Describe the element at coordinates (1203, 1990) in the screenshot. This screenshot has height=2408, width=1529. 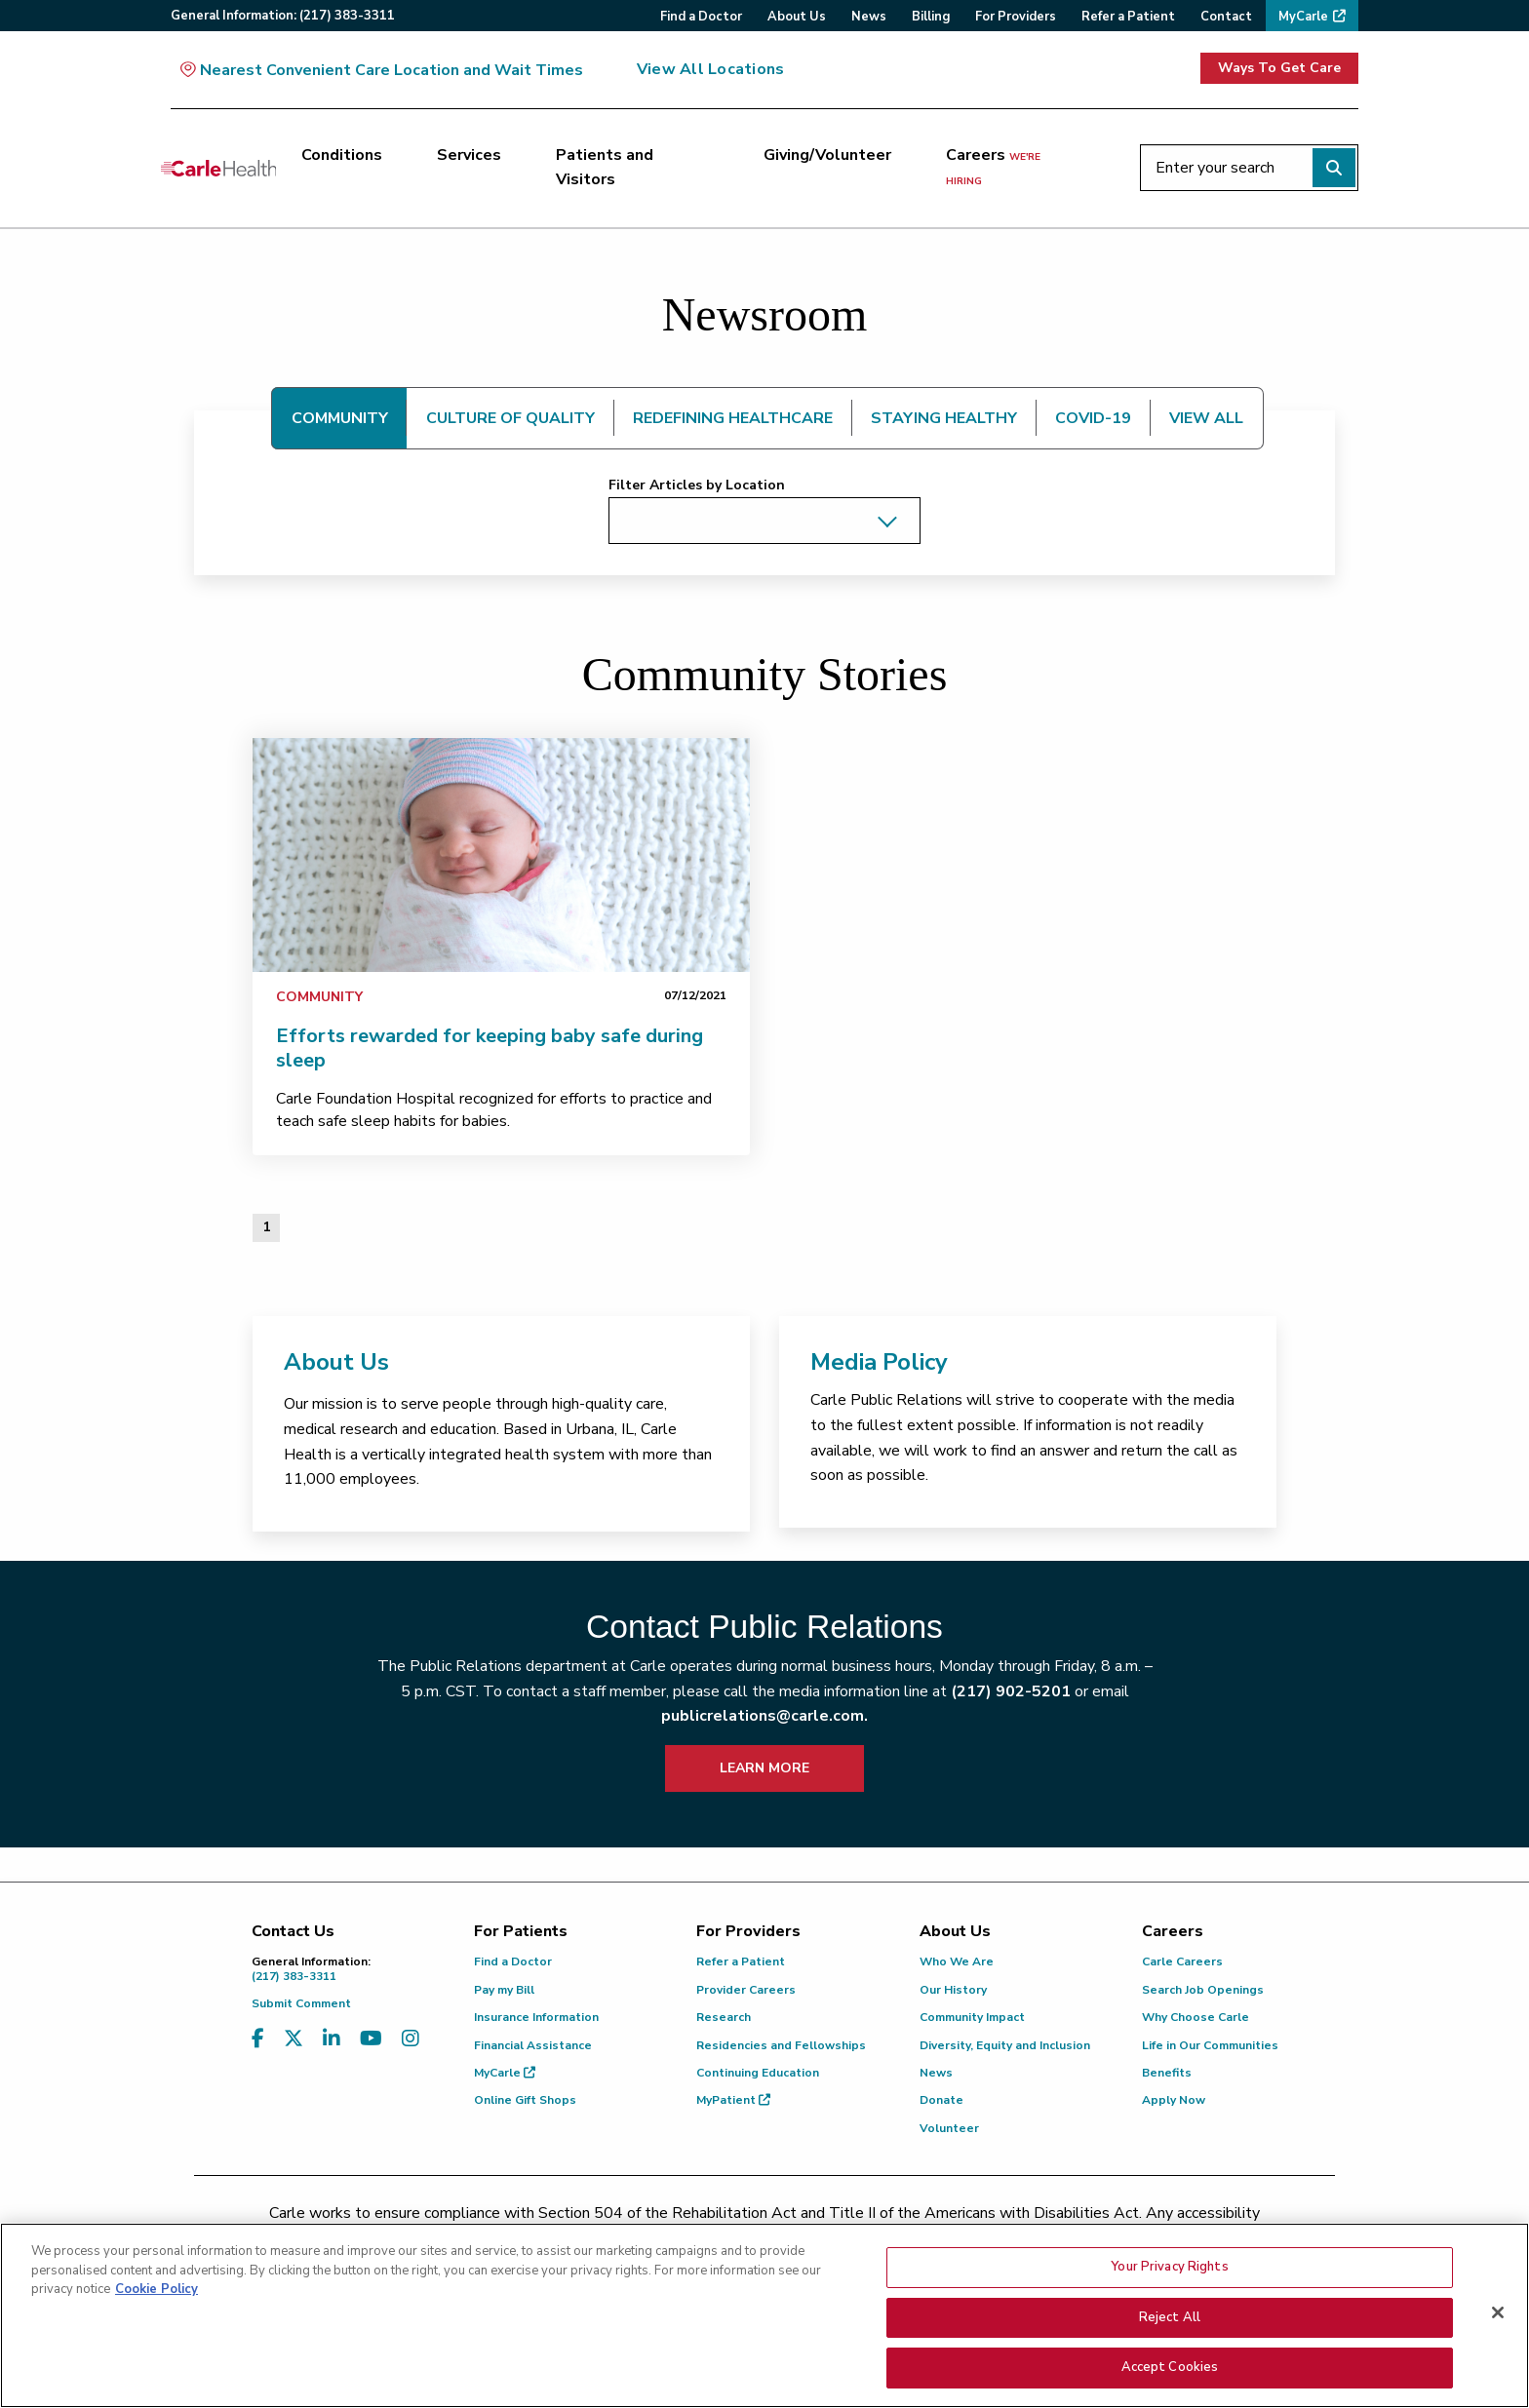
I see `Search Job Openings` at that location.